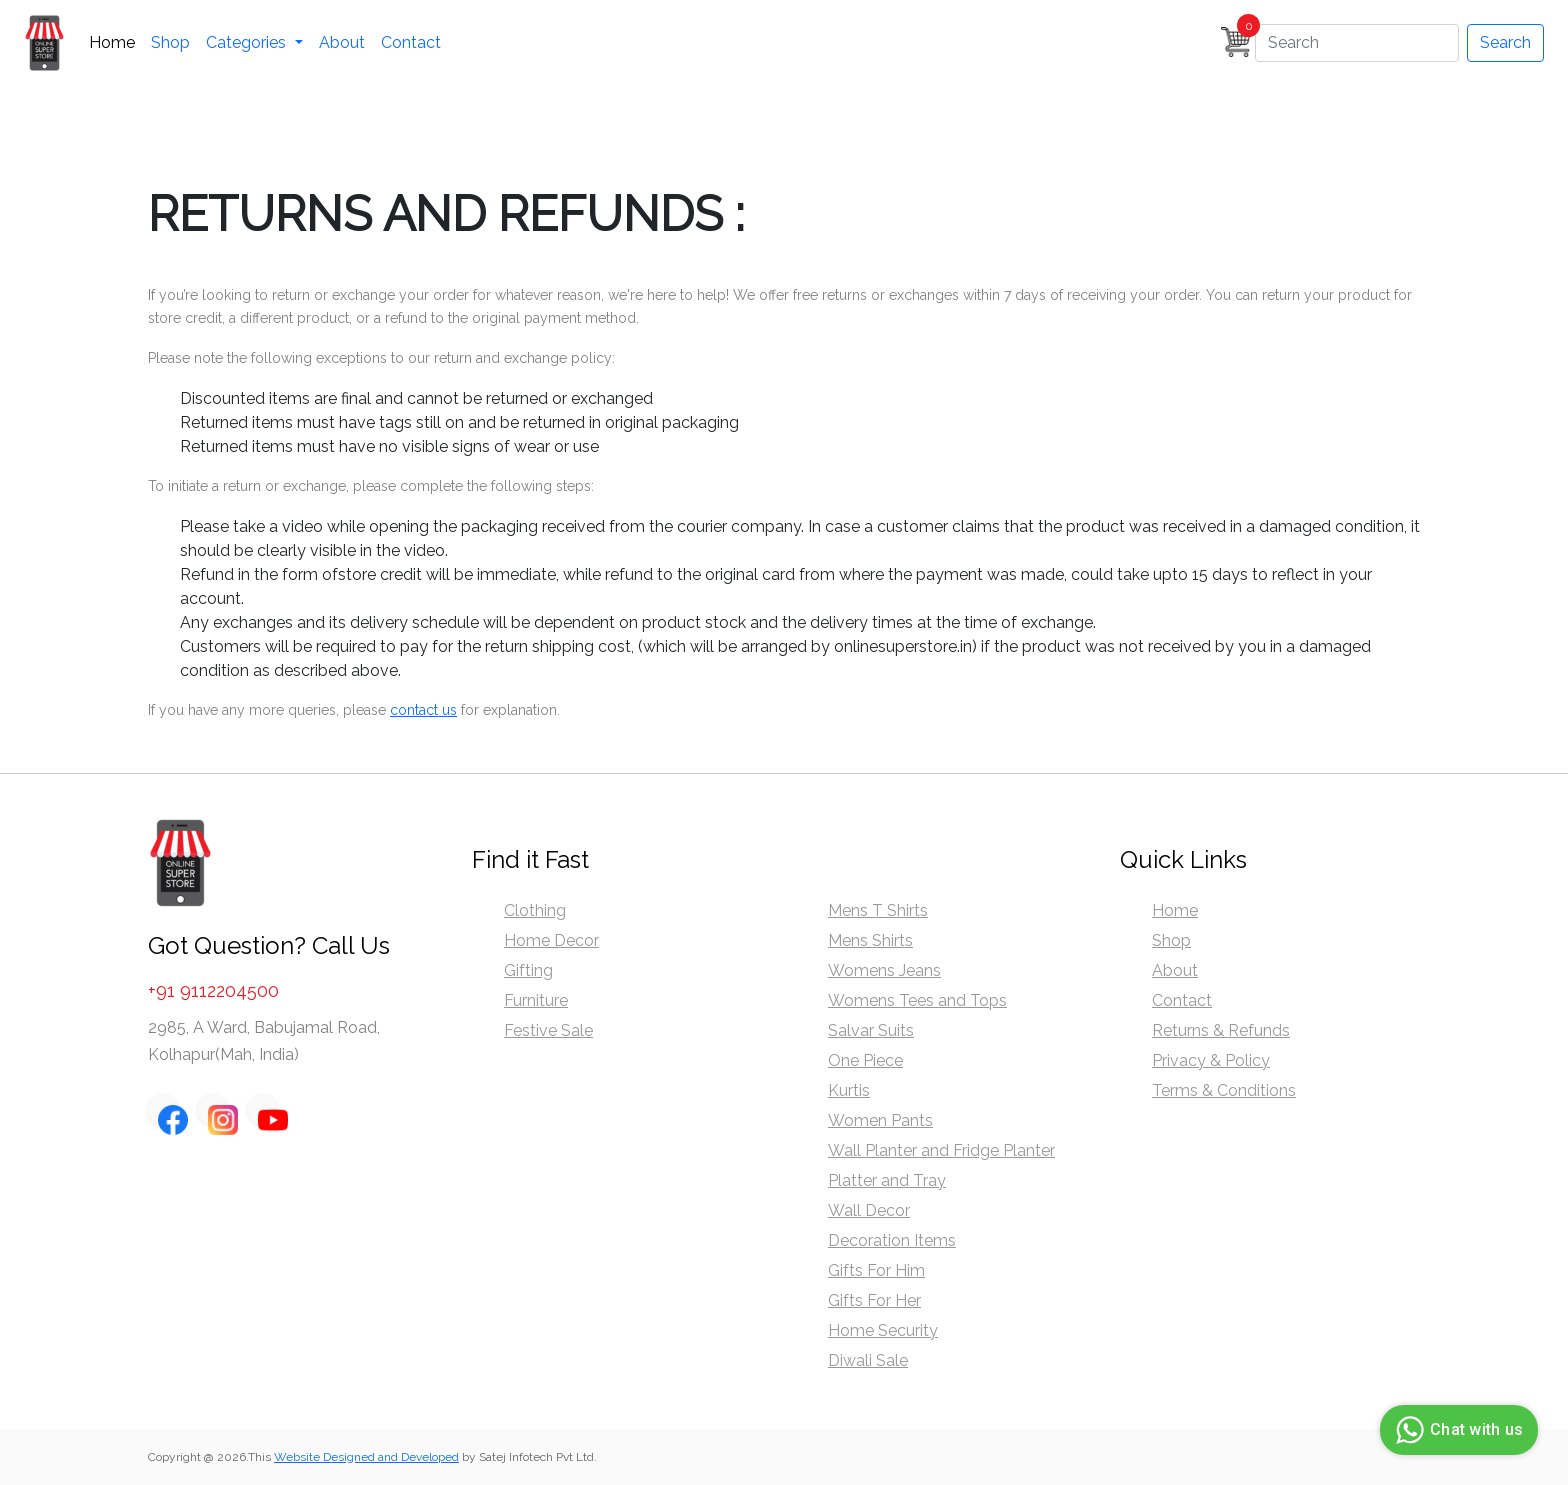 This screenshot has width=1568, height=1485. What do you see at coordinates (1211, 1060) in the screenshot?
I see `Privacy & Policy` at bounding box center [1211, 1060].